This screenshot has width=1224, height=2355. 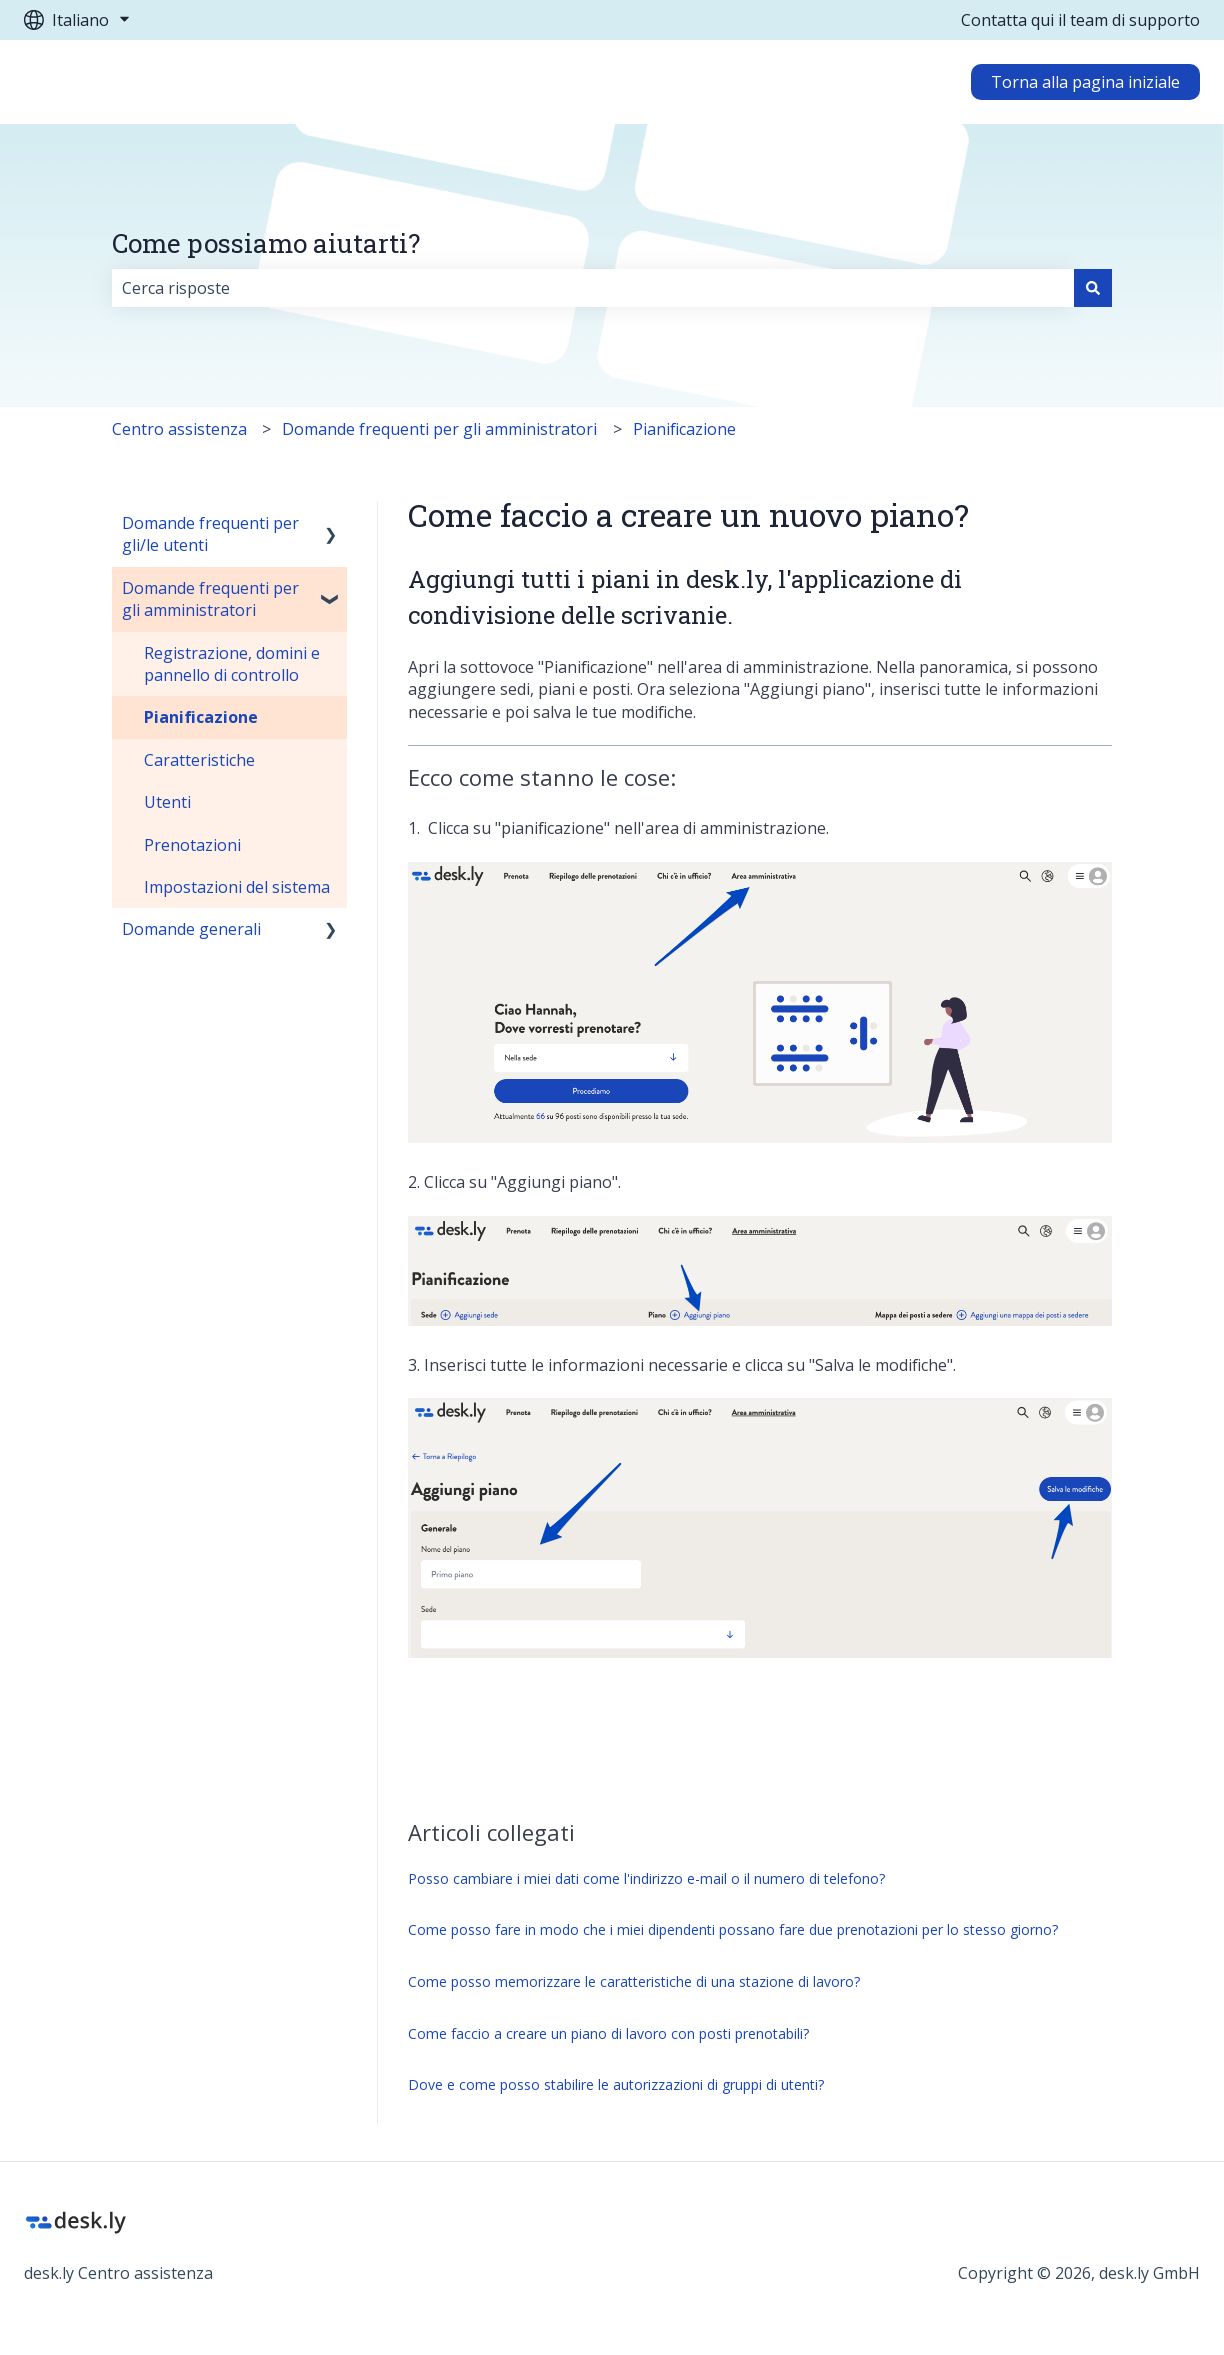 What do you see at coordinates (210, 534) in the screenshot?
I see `Domande frequenti per gli/le utenti [menuitem]` at bounding box center [210, 534].